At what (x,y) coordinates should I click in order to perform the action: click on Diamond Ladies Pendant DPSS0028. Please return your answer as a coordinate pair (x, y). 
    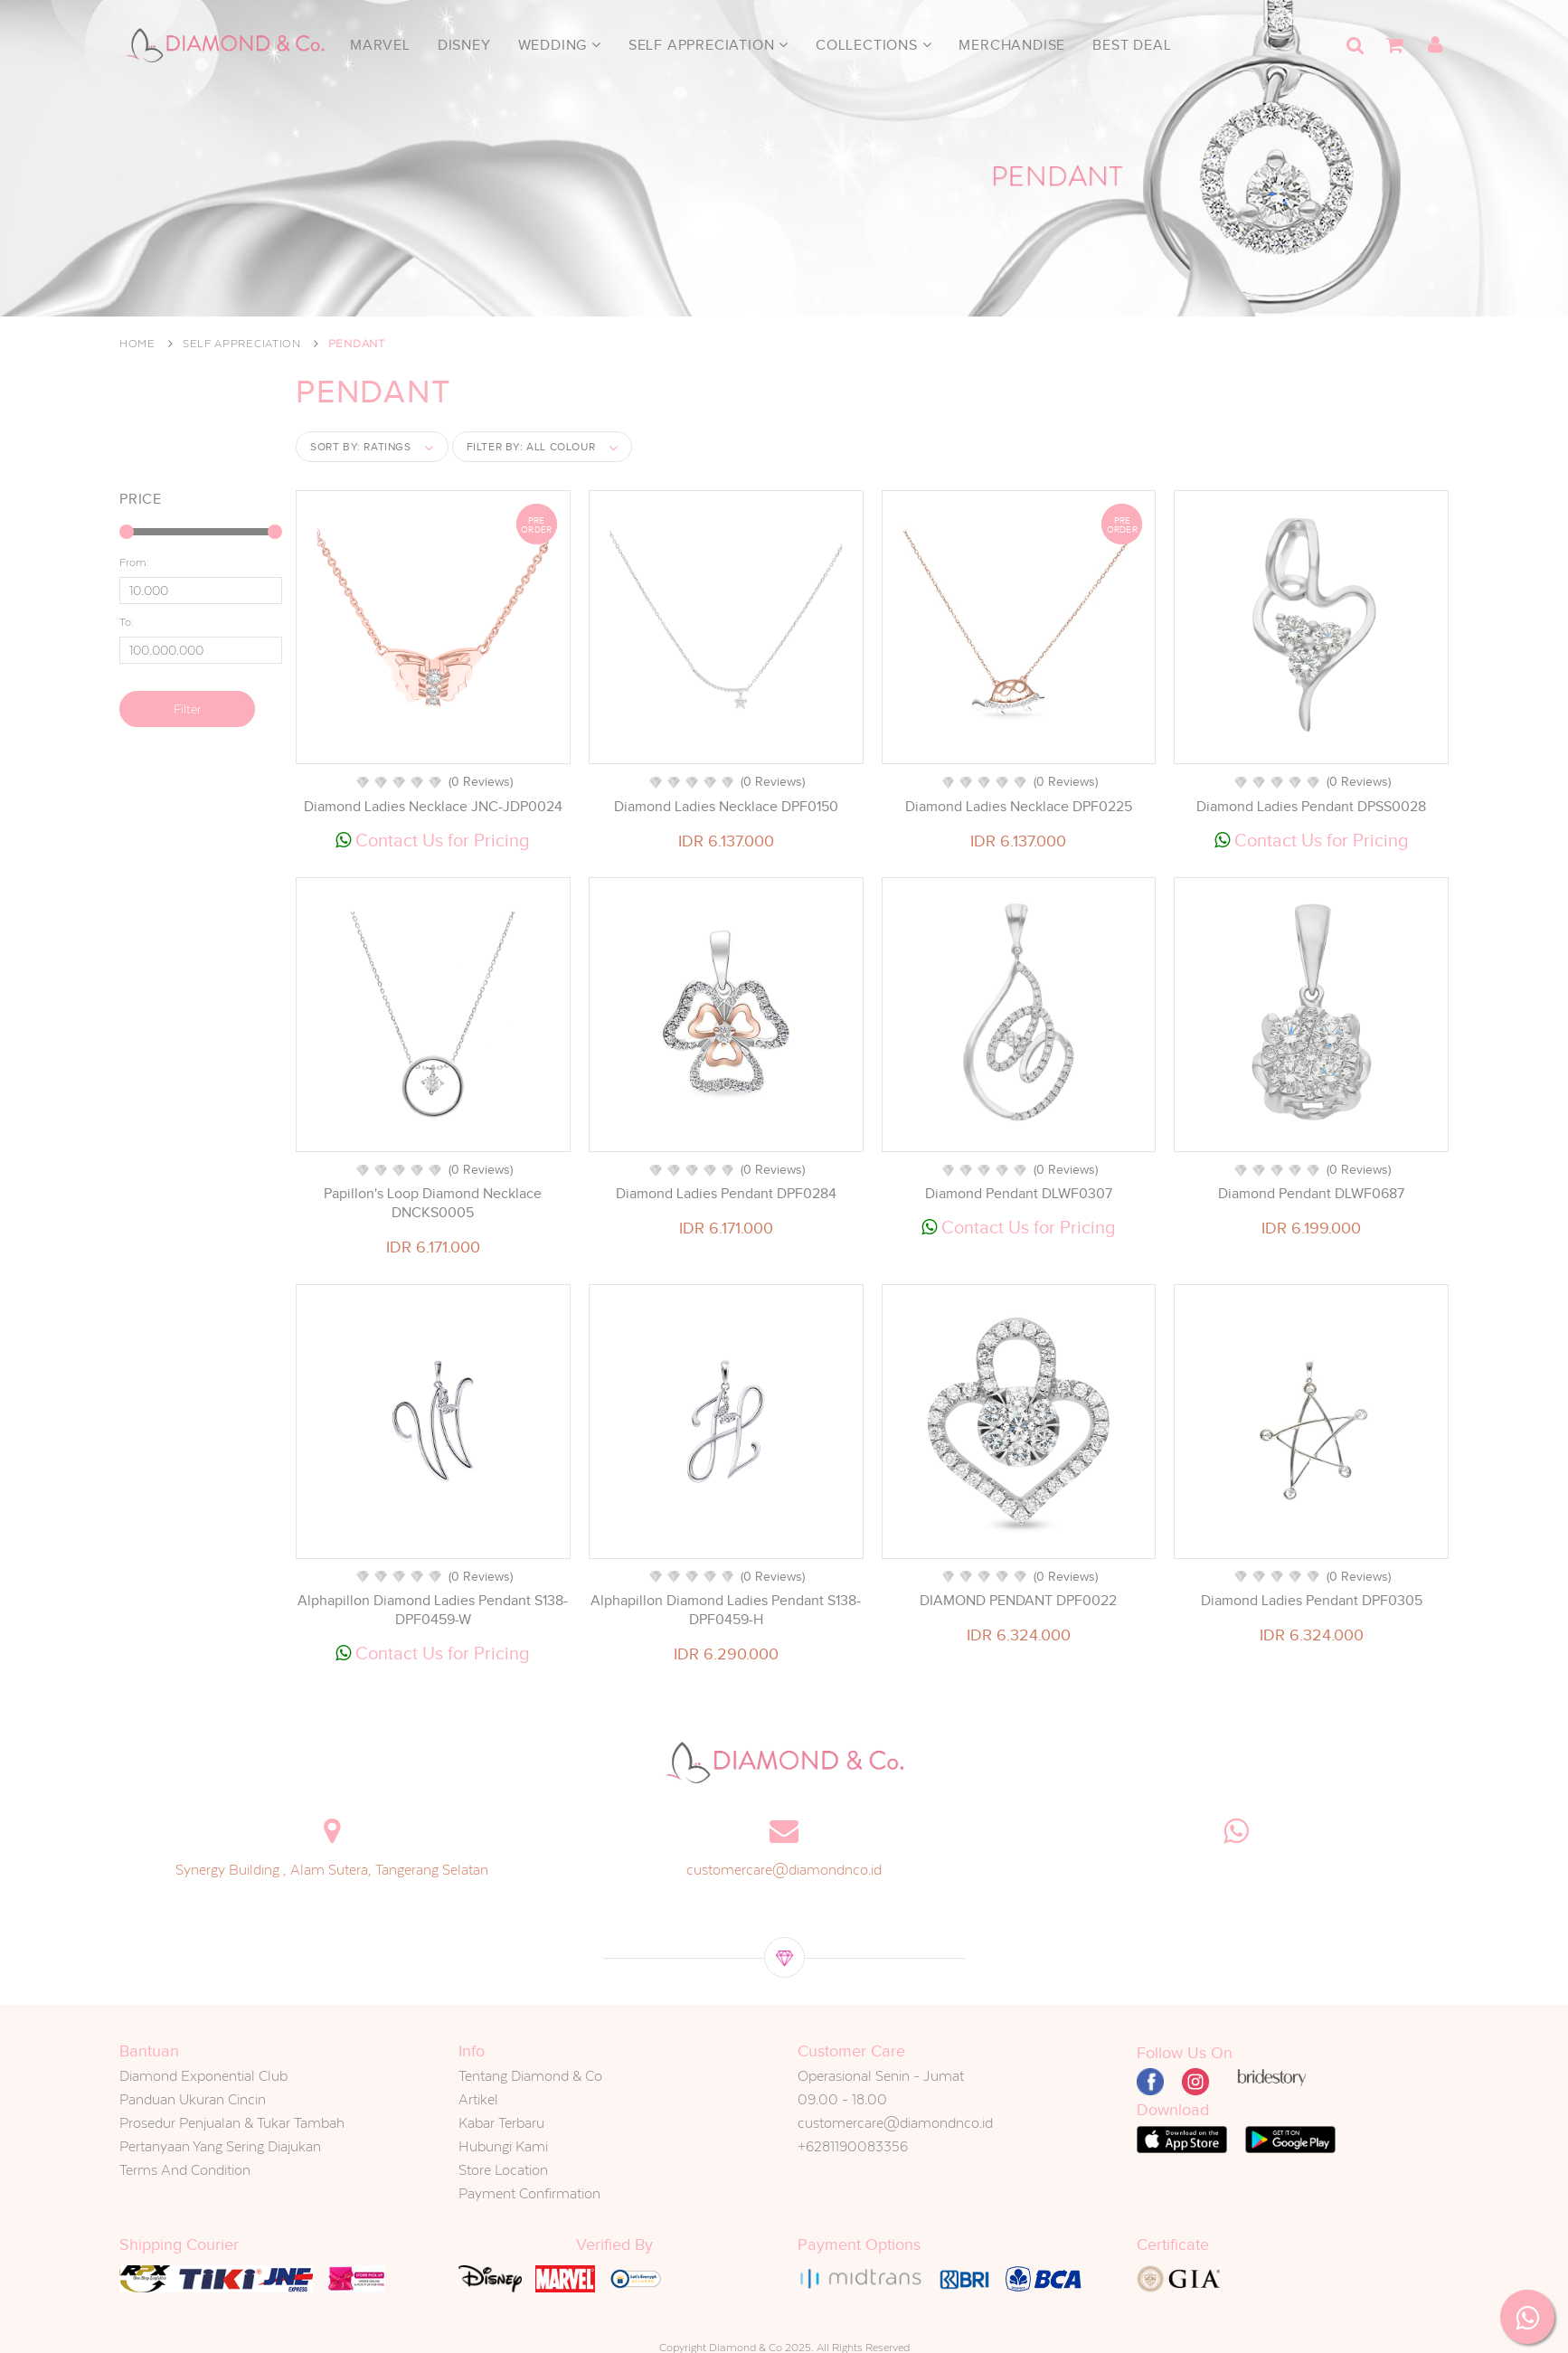
    Looking at the image, I should click on (1311, 807).